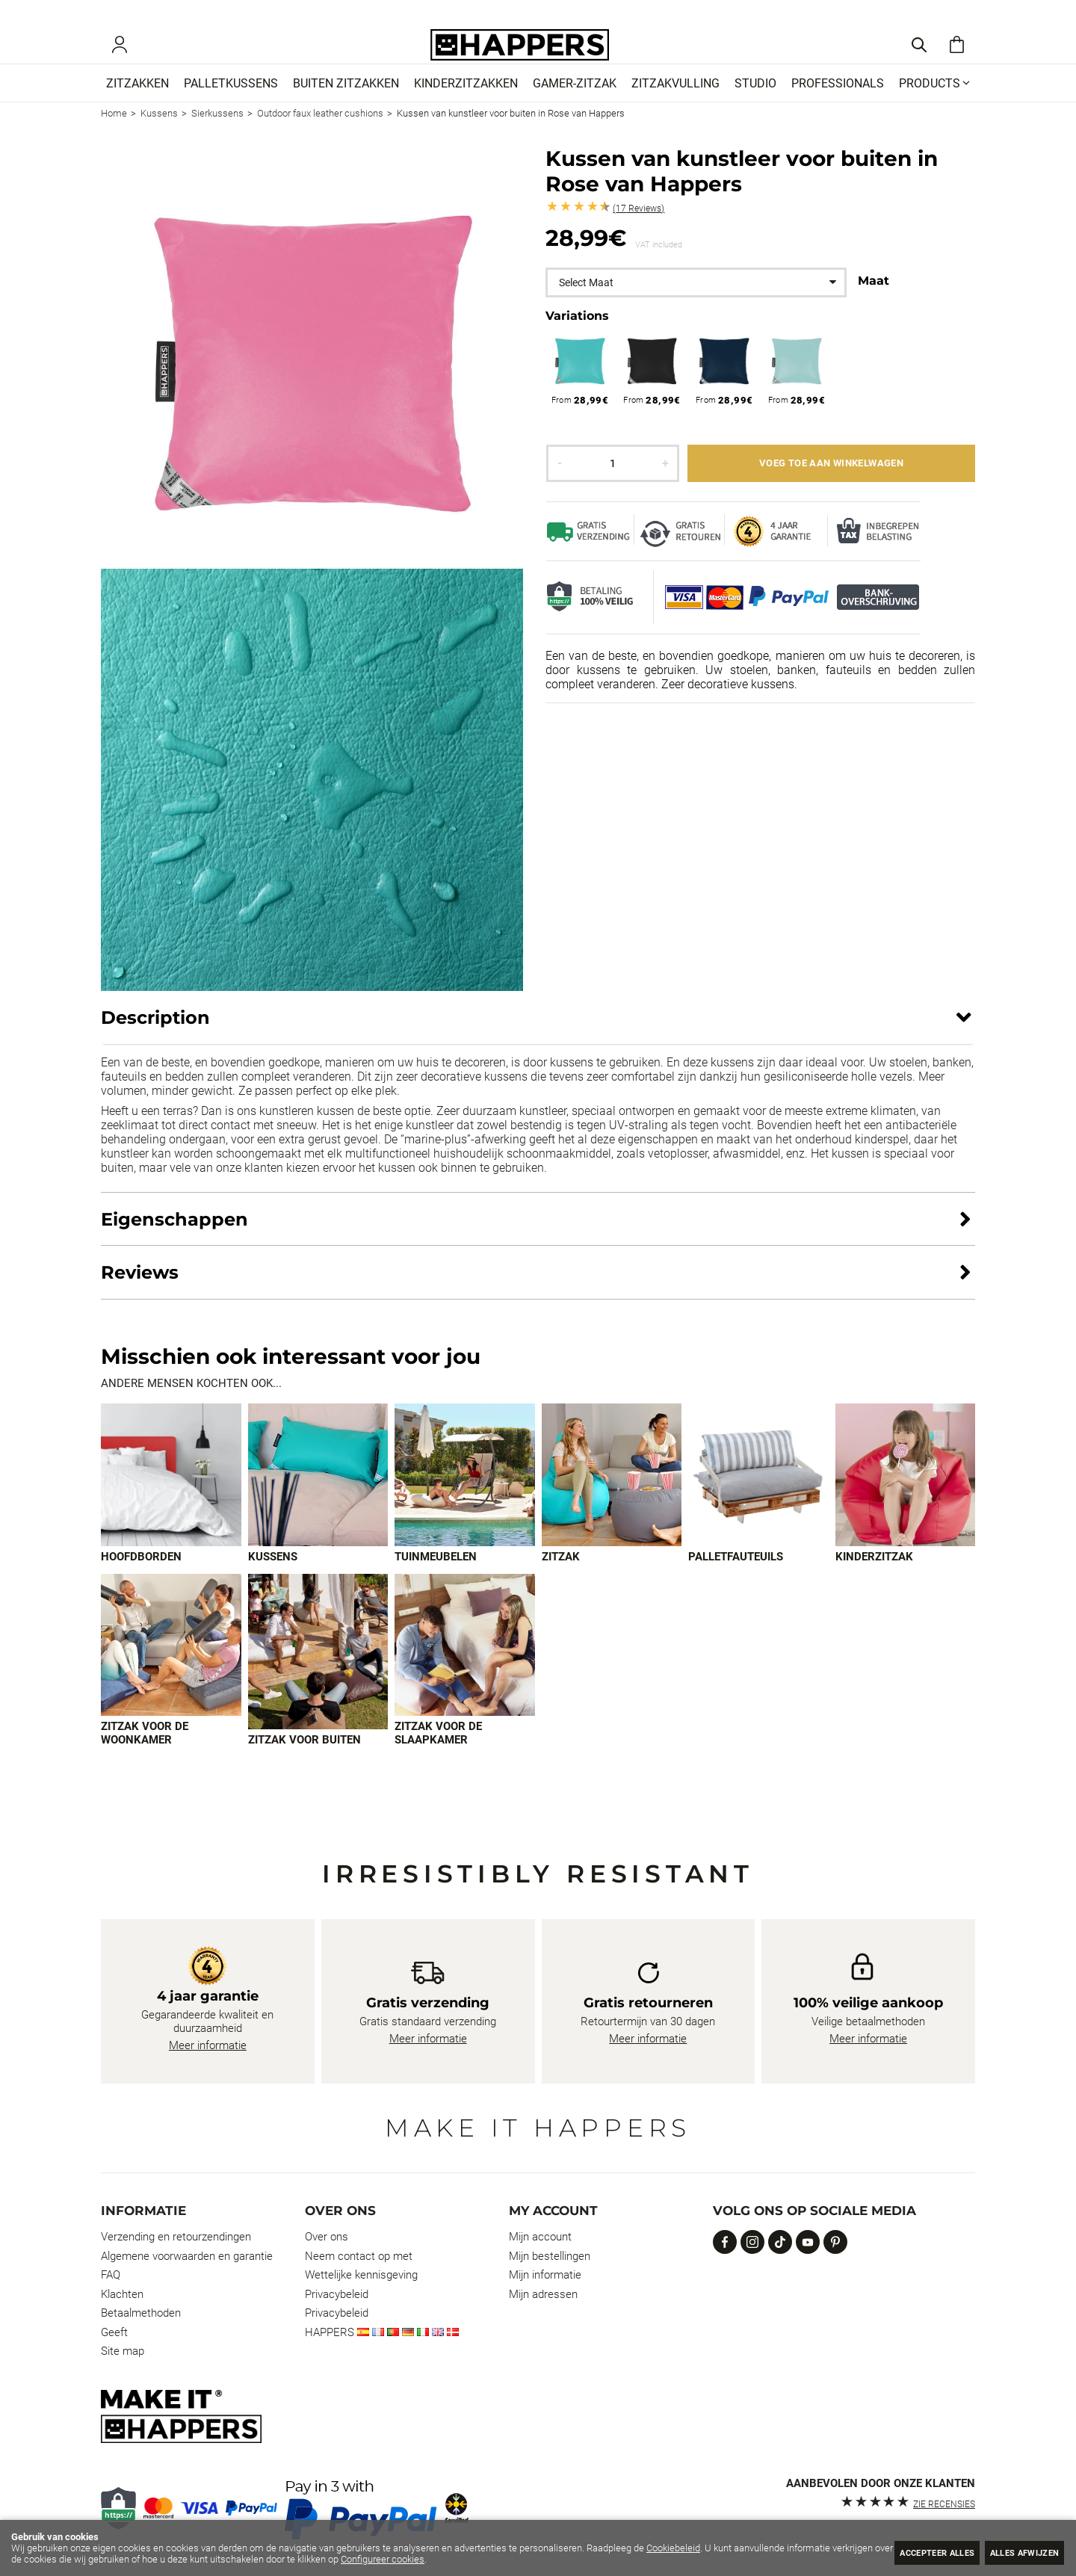 The image size is (1076, 2576). What do you see at coordinates (272, 1580) in the screenshot?
I see `Kussens` at bounding box center [272, 1580].